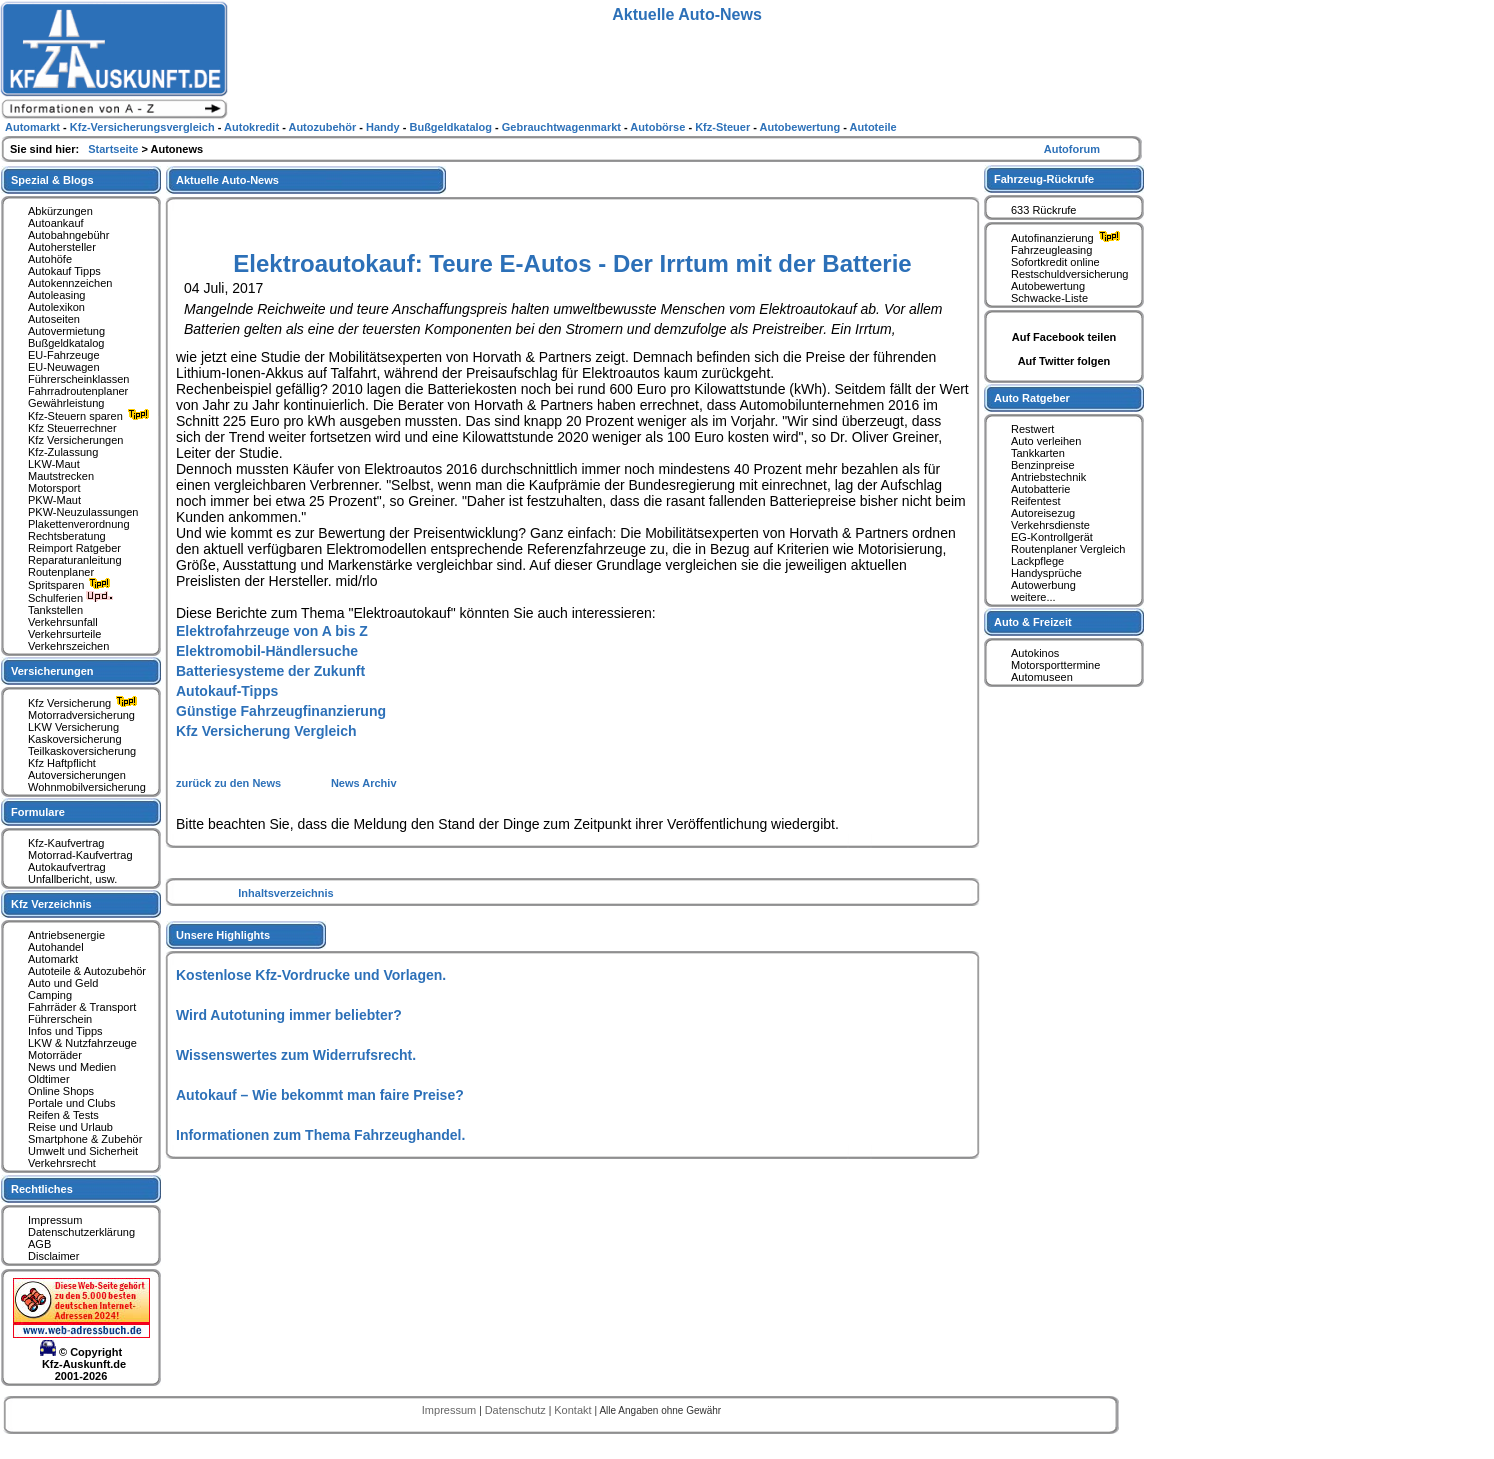  Describe the element at coordinates (1055, 665) in the screenshot. I see `Motorsporttermine` at that location.